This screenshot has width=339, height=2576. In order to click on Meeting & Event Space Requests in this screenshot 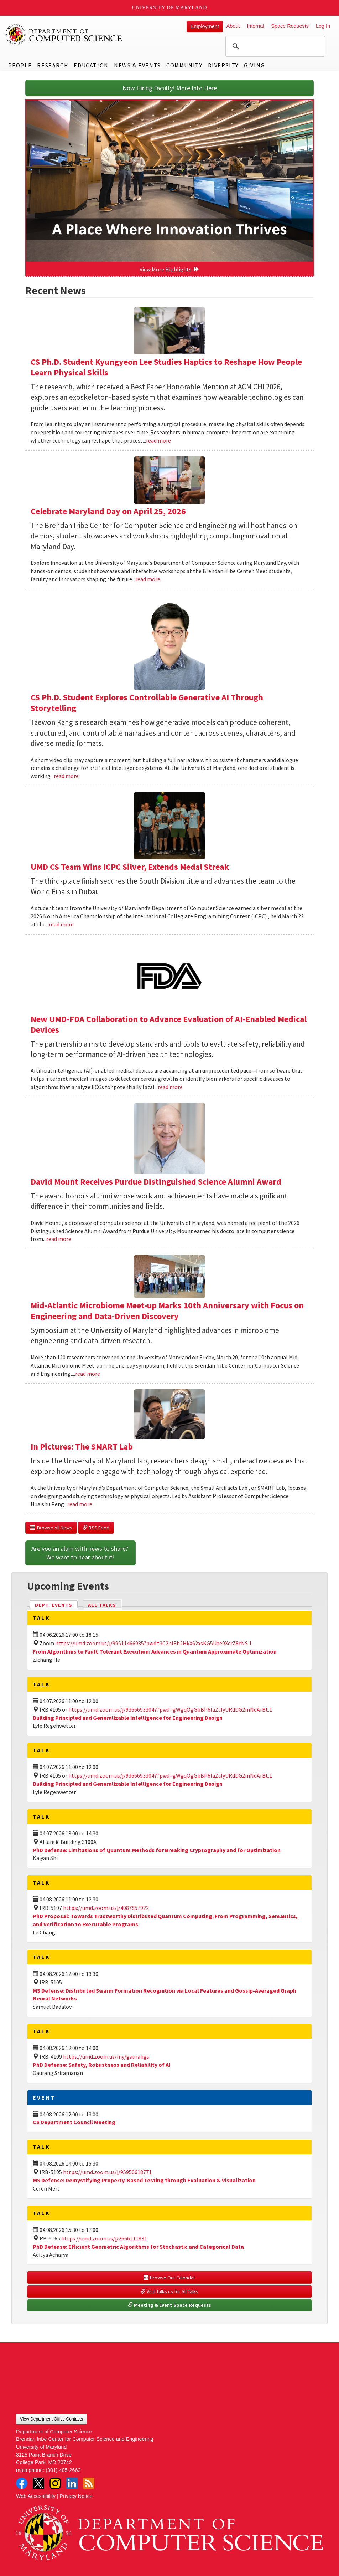, I will do `click(169, 2305)`.